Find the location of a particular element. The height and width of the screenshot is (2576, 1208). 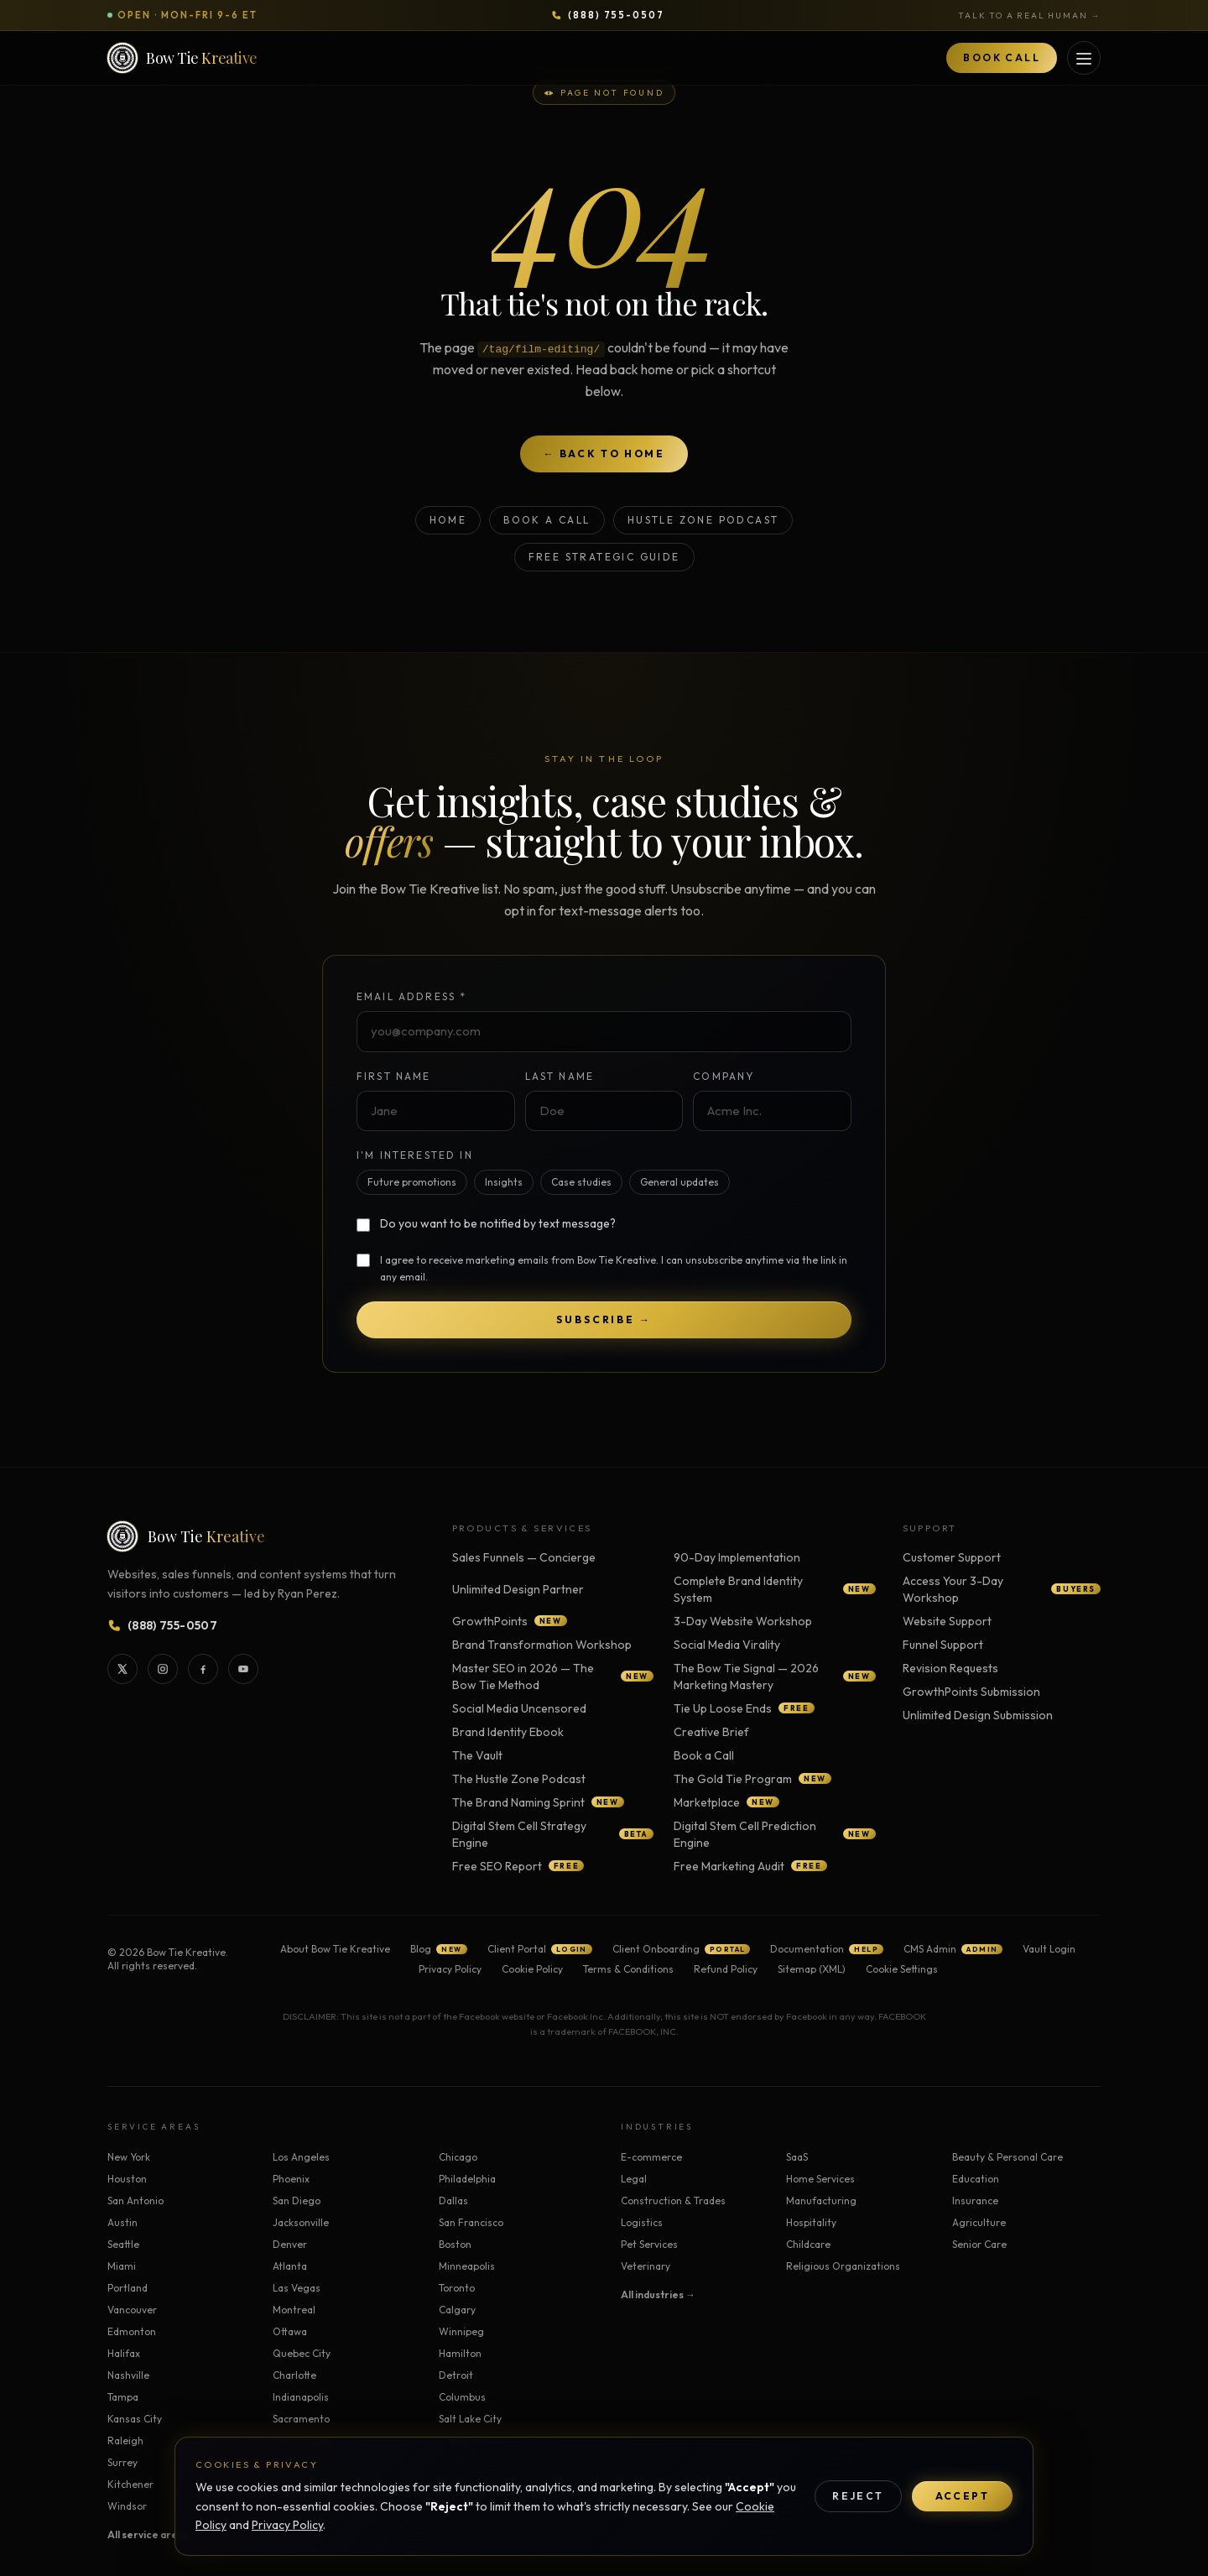

Blog is located at coordinates (438, 1948).